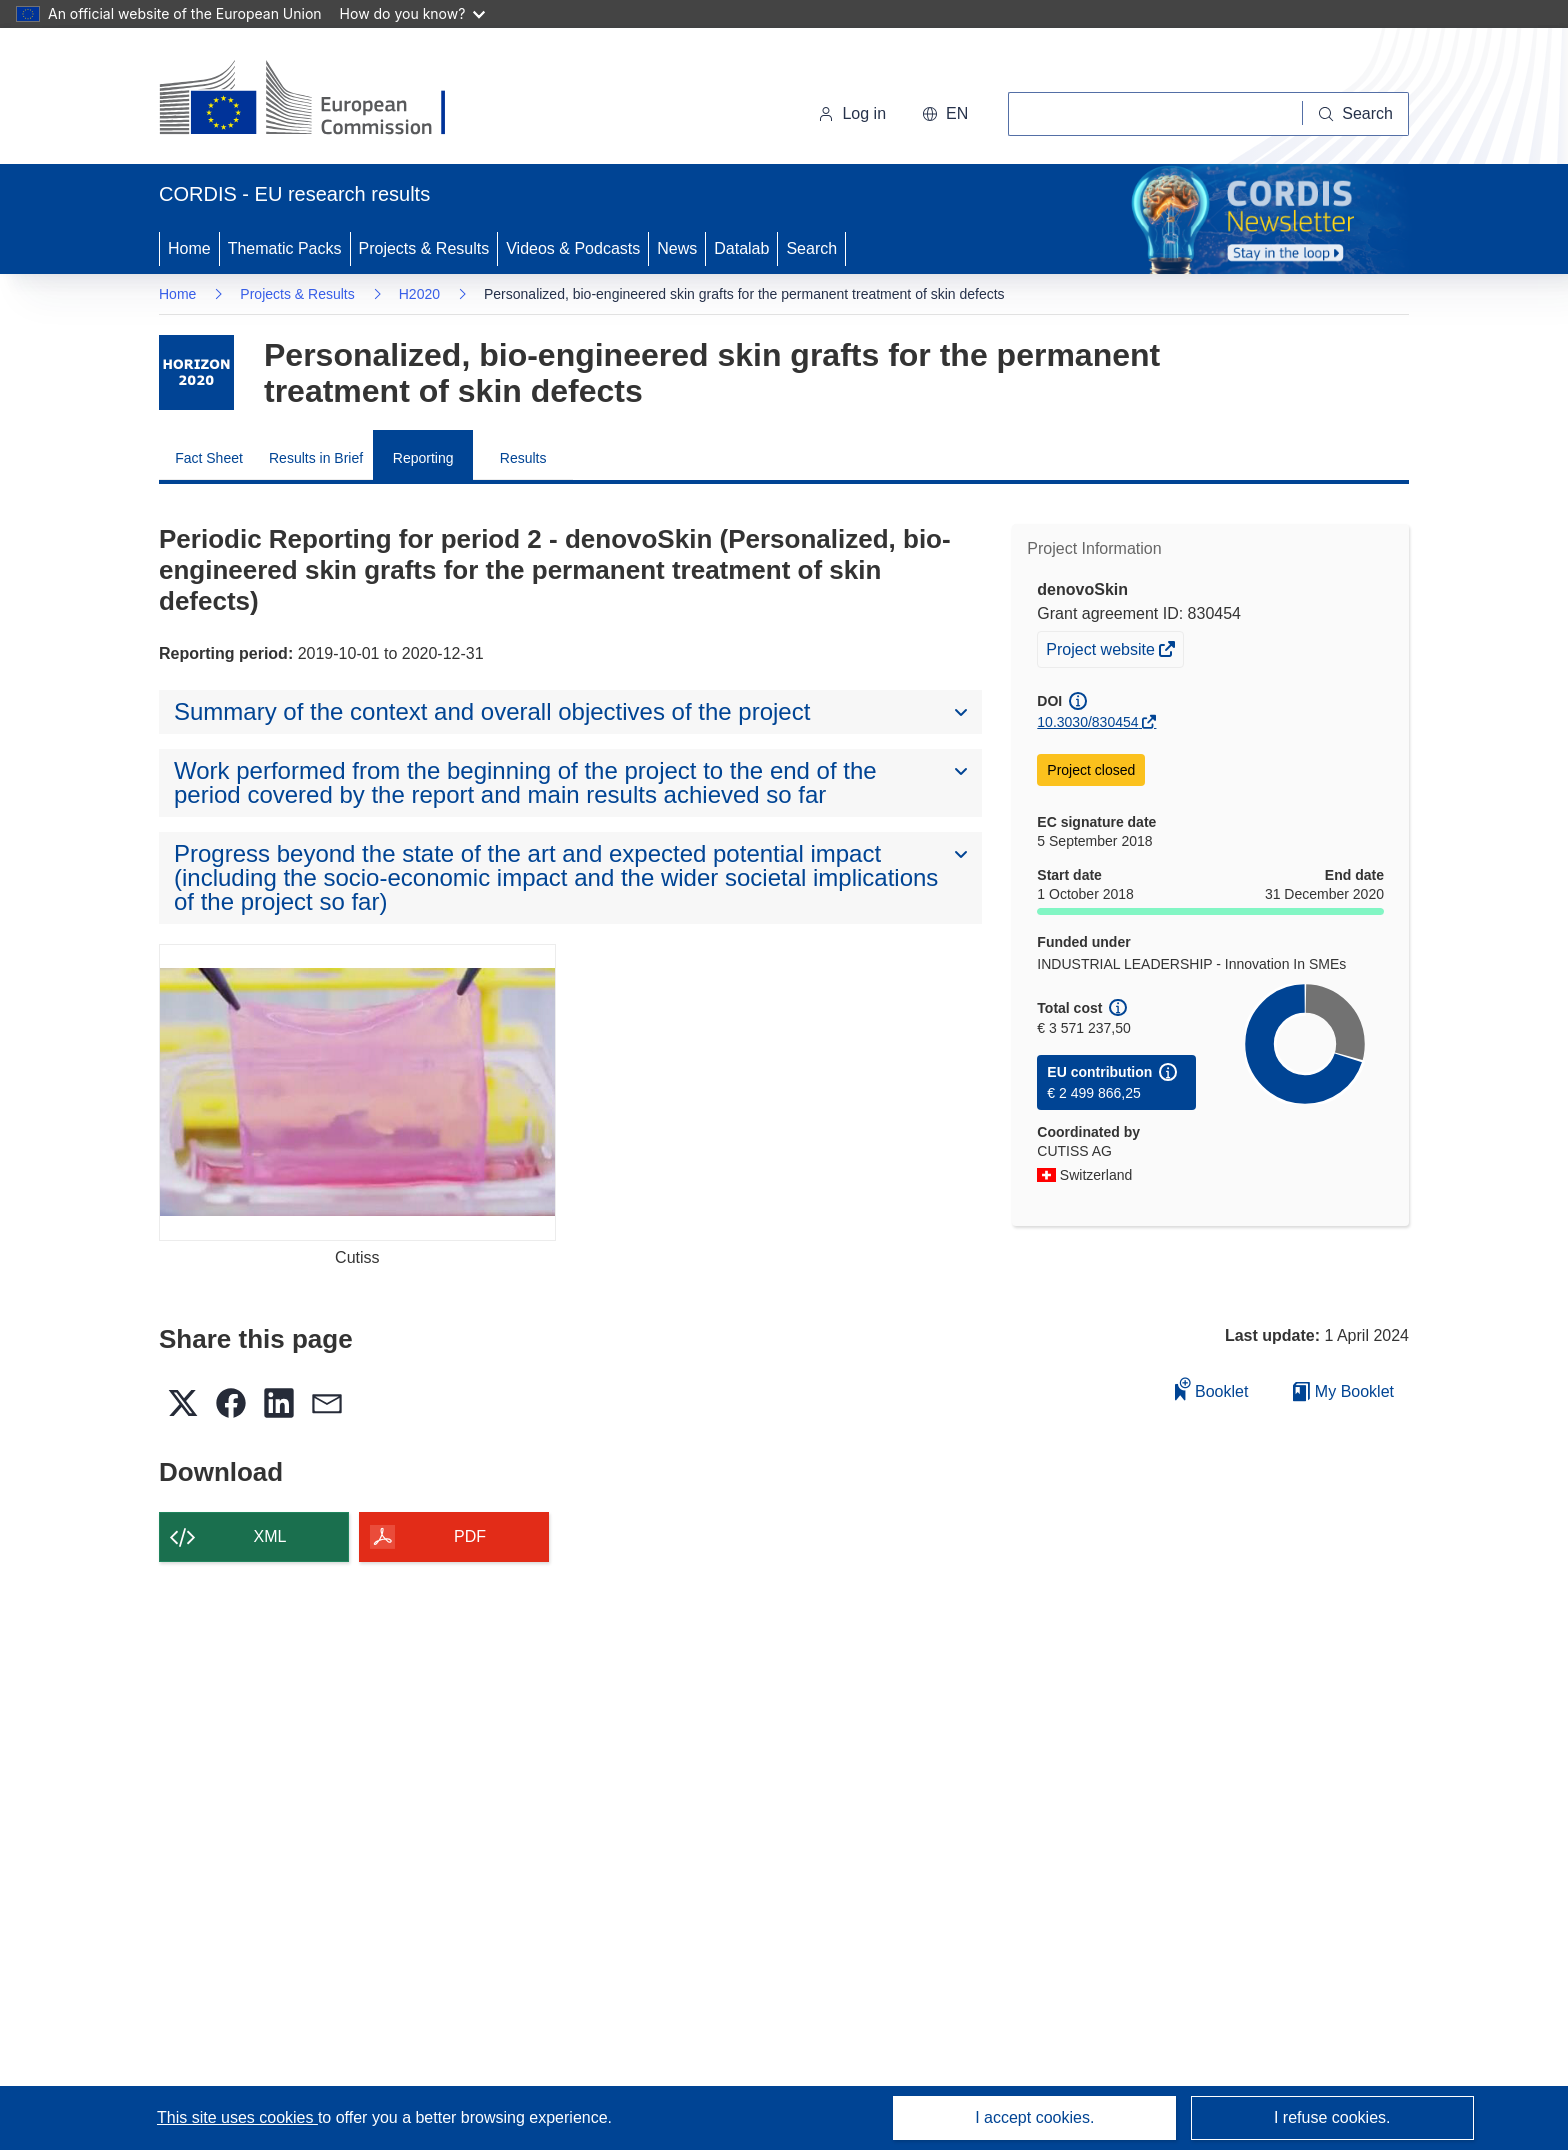 The height and width of the screenshot is (2150, 1568). I want to click on [Cutiss], so click(357, 1092).